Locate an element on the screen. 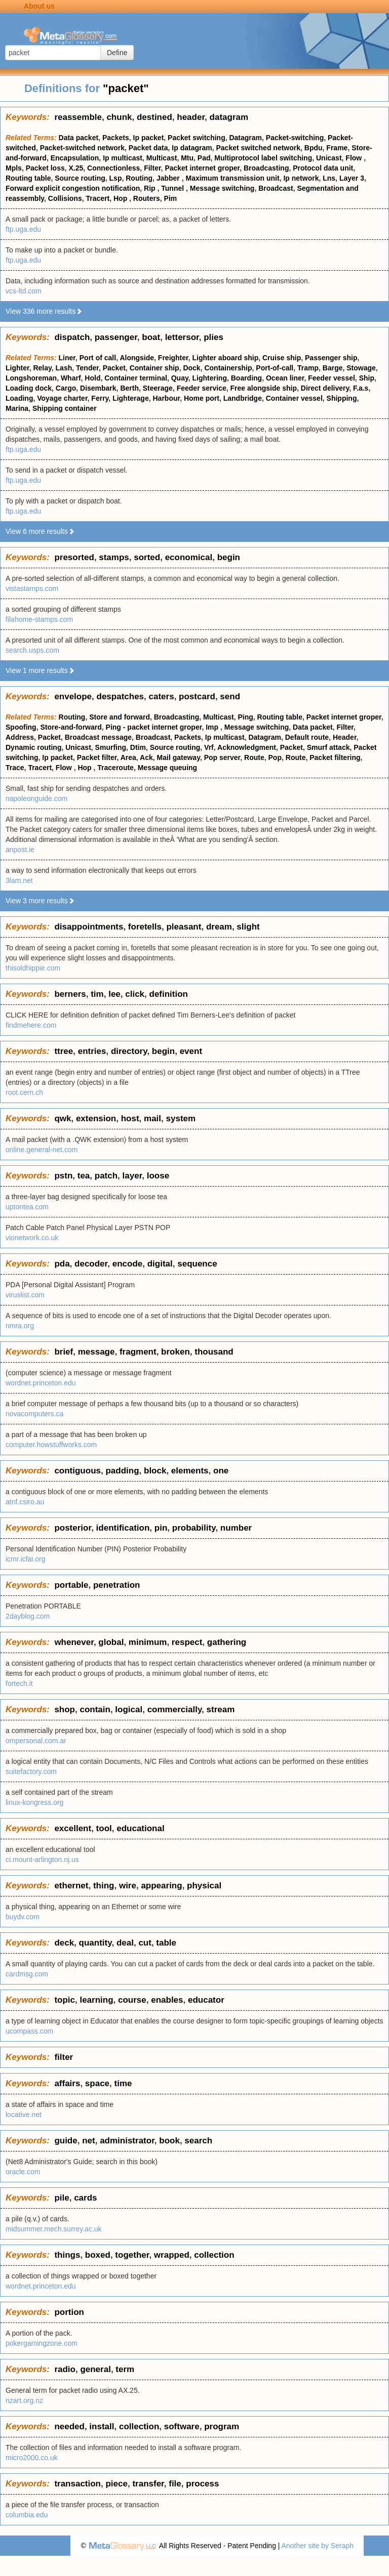 Image resolution: width=389 pixels, height=2576 pixels. affairs is located at coordinates (67, 2083).